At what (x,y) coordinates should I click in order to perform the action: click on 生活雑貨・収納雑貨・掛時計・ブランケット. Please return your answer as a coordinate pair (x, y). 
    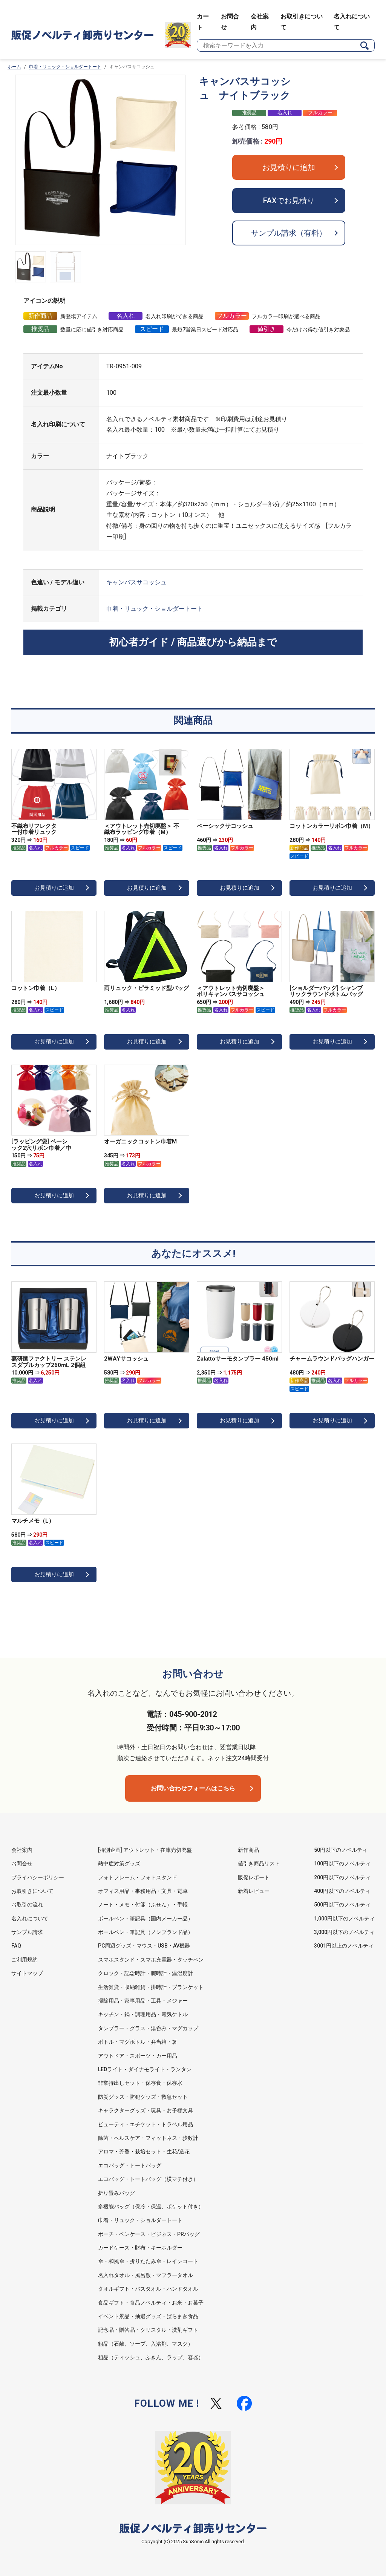
    Looking at the image, I should click on (151, 1987).